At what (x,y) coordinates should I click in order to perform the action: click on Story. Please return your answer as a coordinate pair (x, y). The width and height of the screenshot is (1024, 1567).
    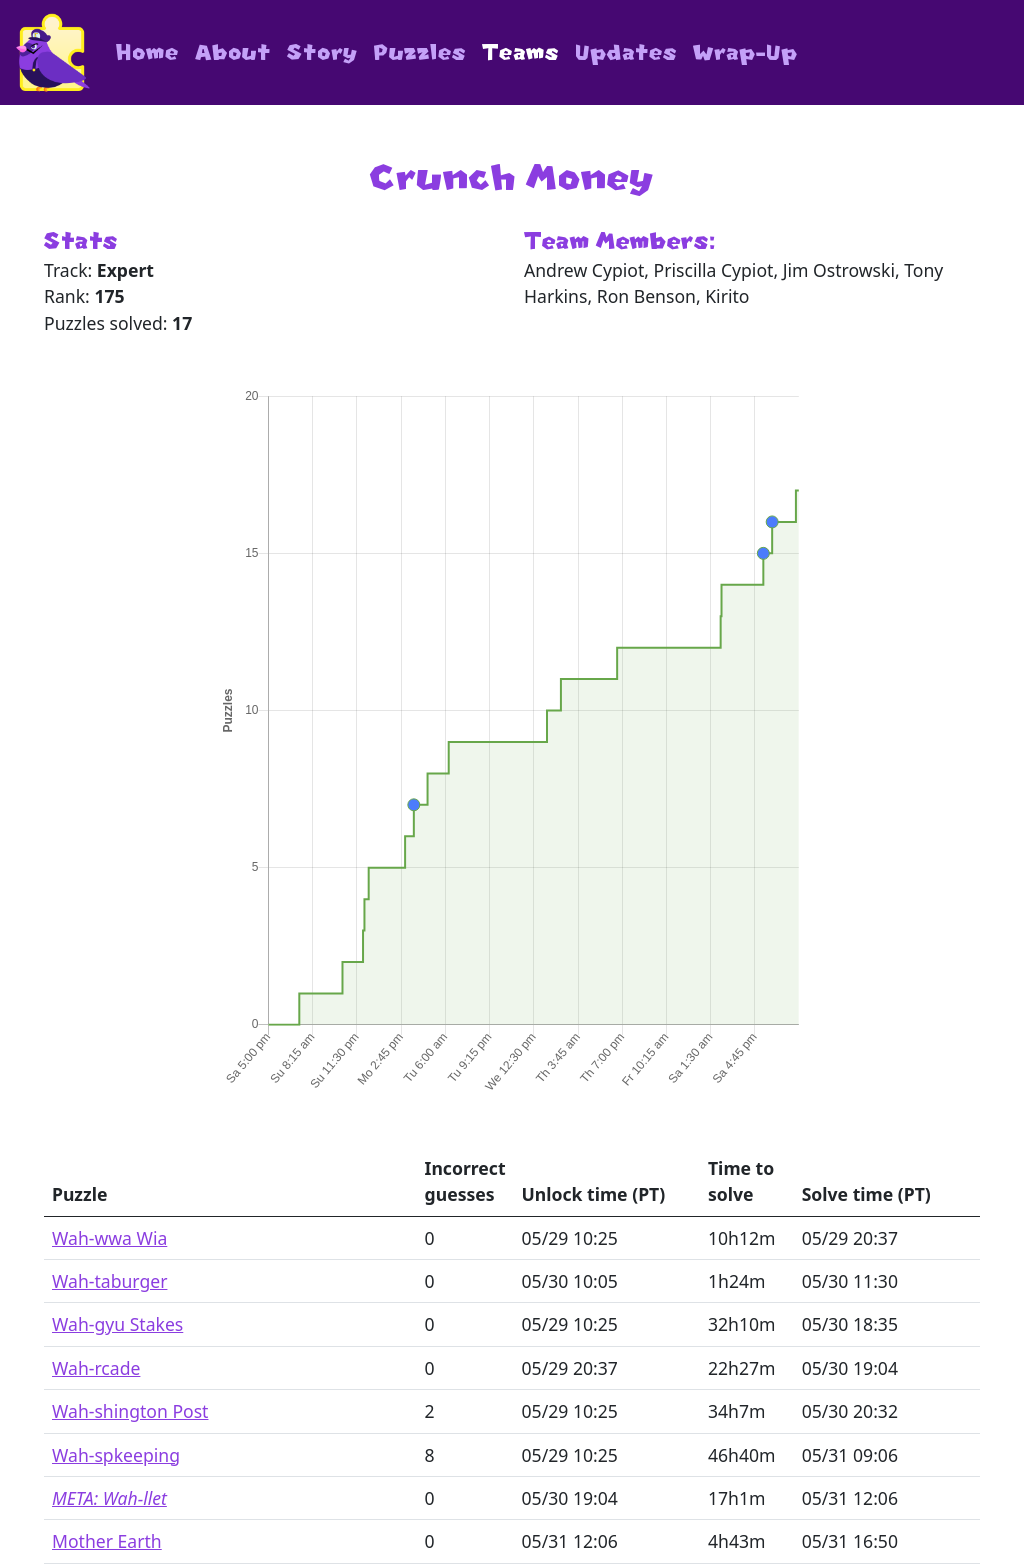
    Looking at the image, I should click on (322, 52).